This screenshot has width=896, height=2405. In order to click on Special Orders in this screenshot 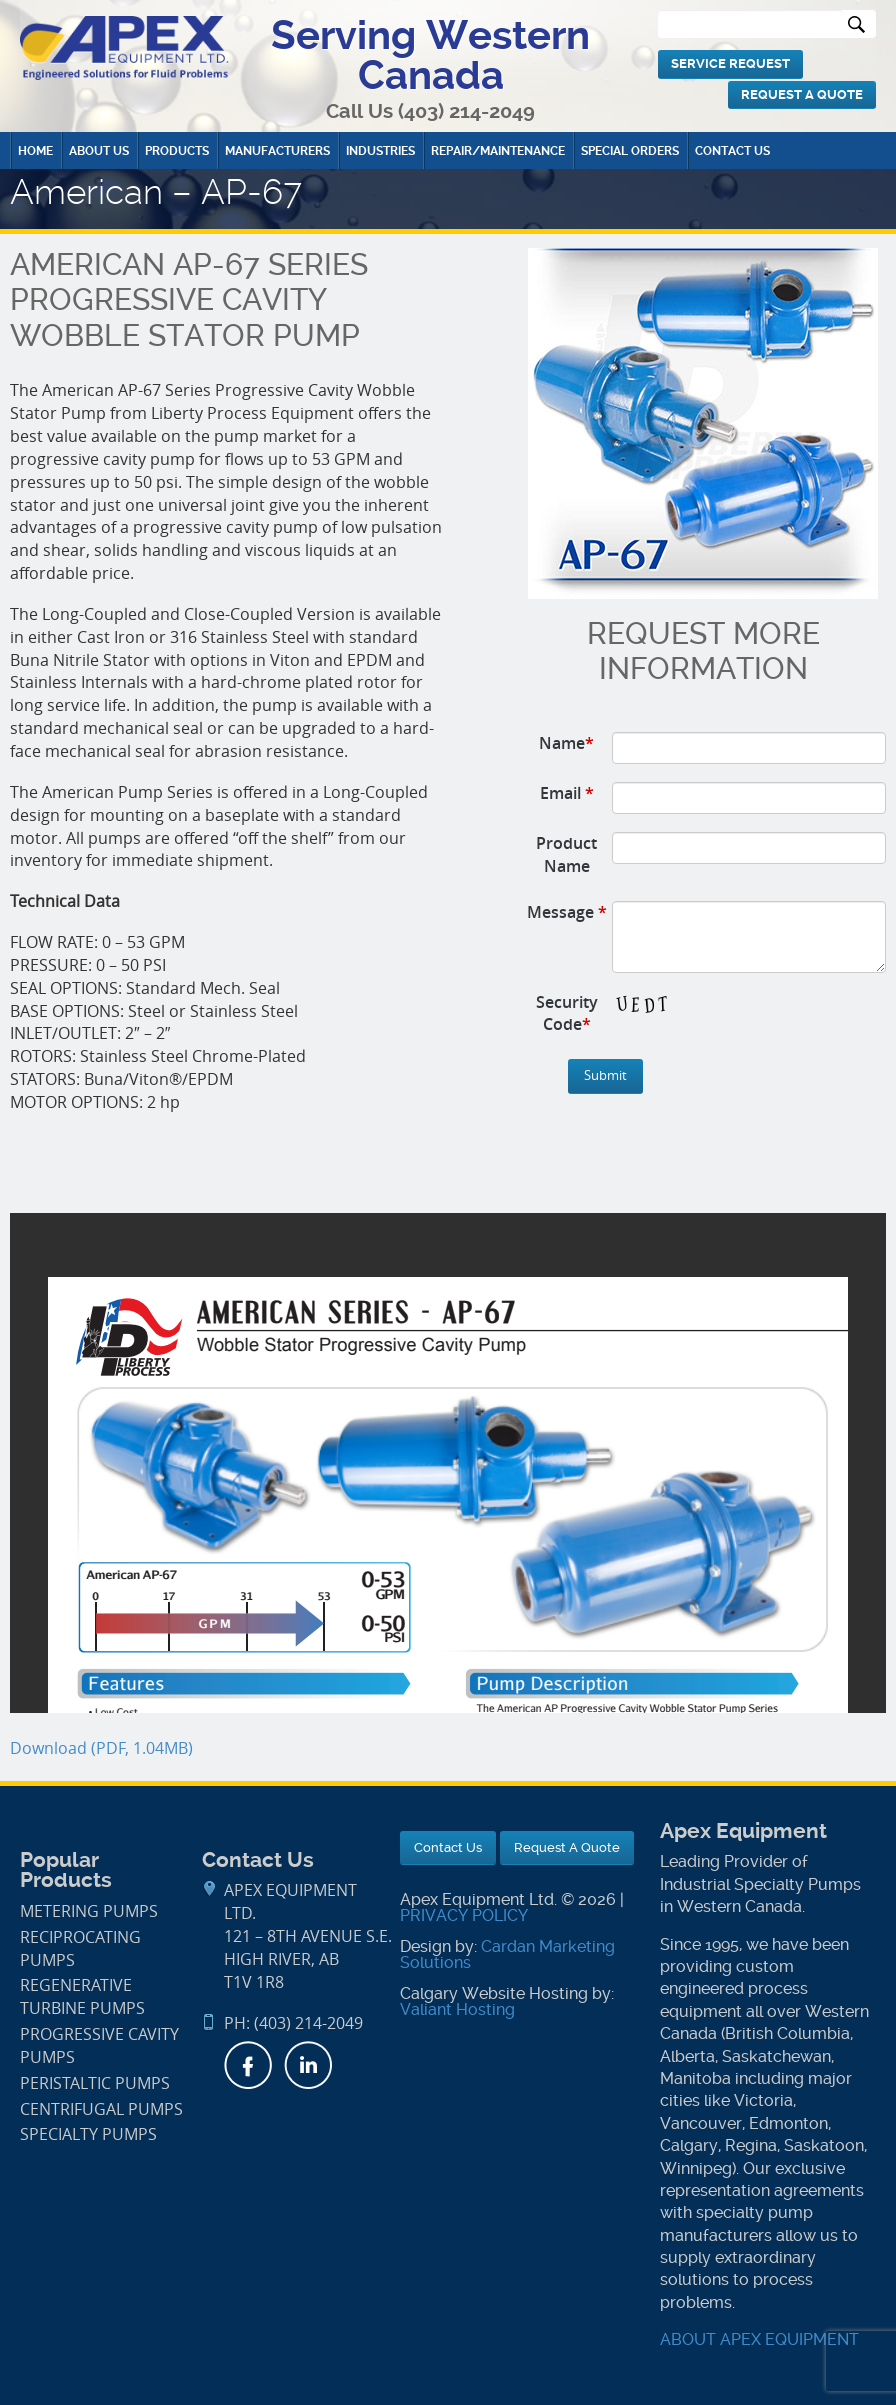, I will do `click(630, 151)`.